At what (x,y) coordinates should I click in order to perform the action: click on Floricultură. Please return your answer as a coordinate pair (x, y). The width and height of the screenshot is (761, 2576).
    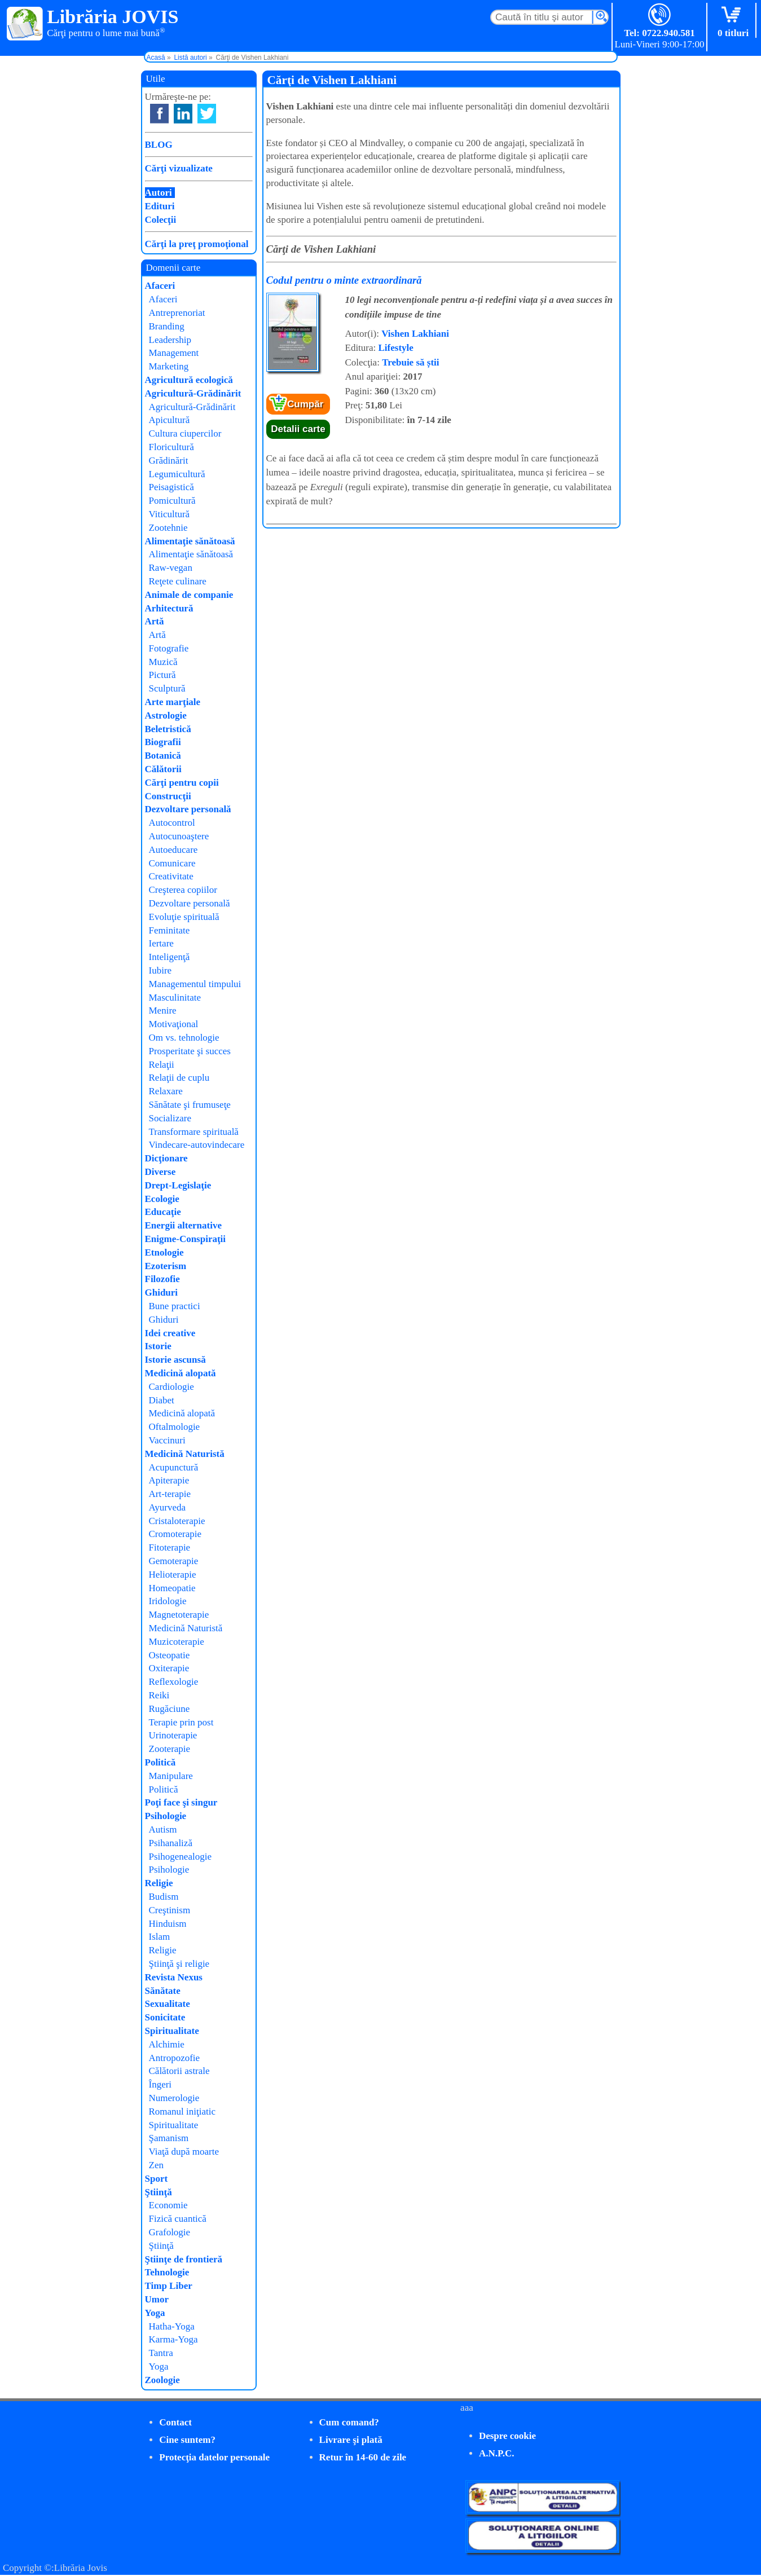
    Looking at the image, I should click on (171, 447).